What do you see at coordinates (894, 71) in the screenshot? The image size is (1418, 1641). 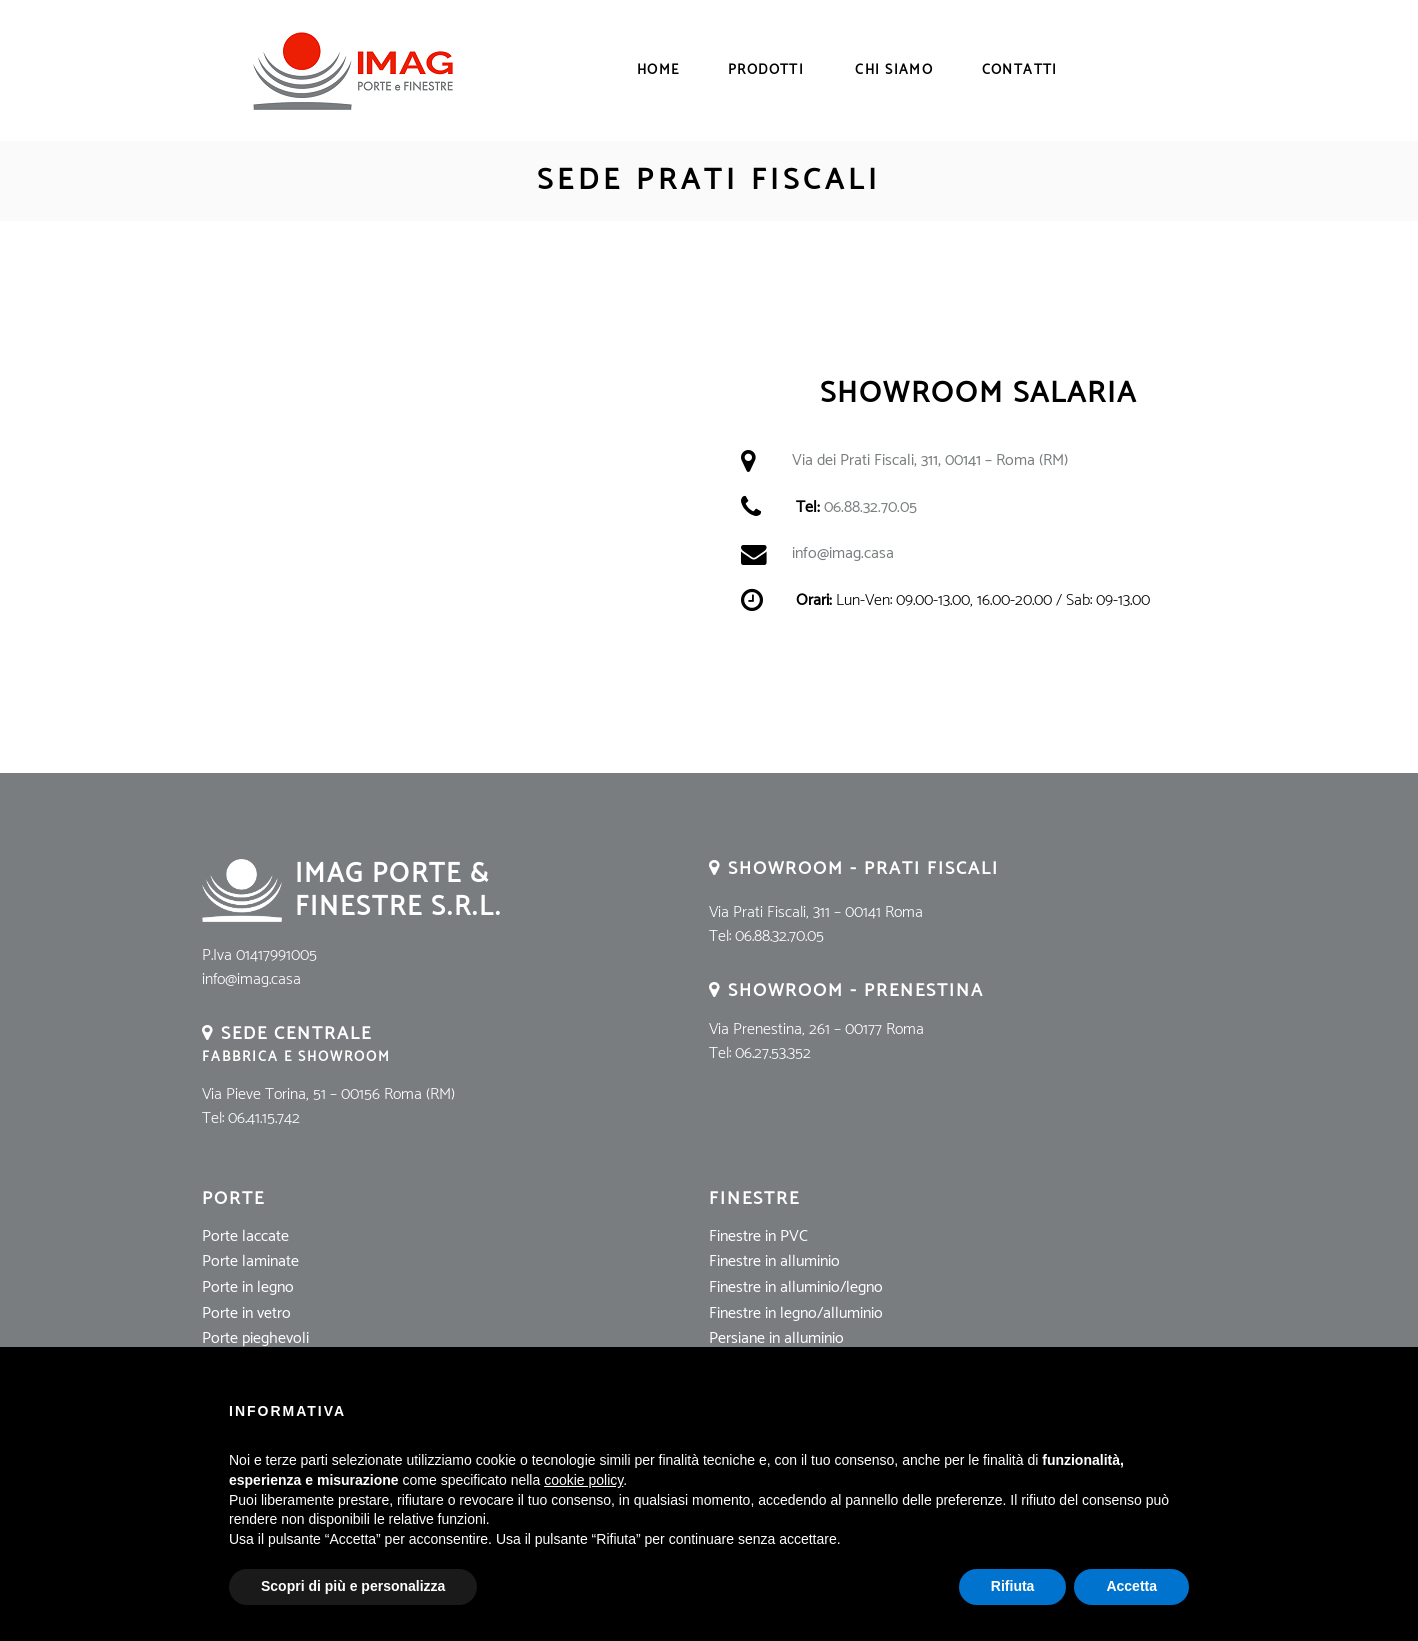 I see `Chi Siamo` at bounding box center [894, 71].